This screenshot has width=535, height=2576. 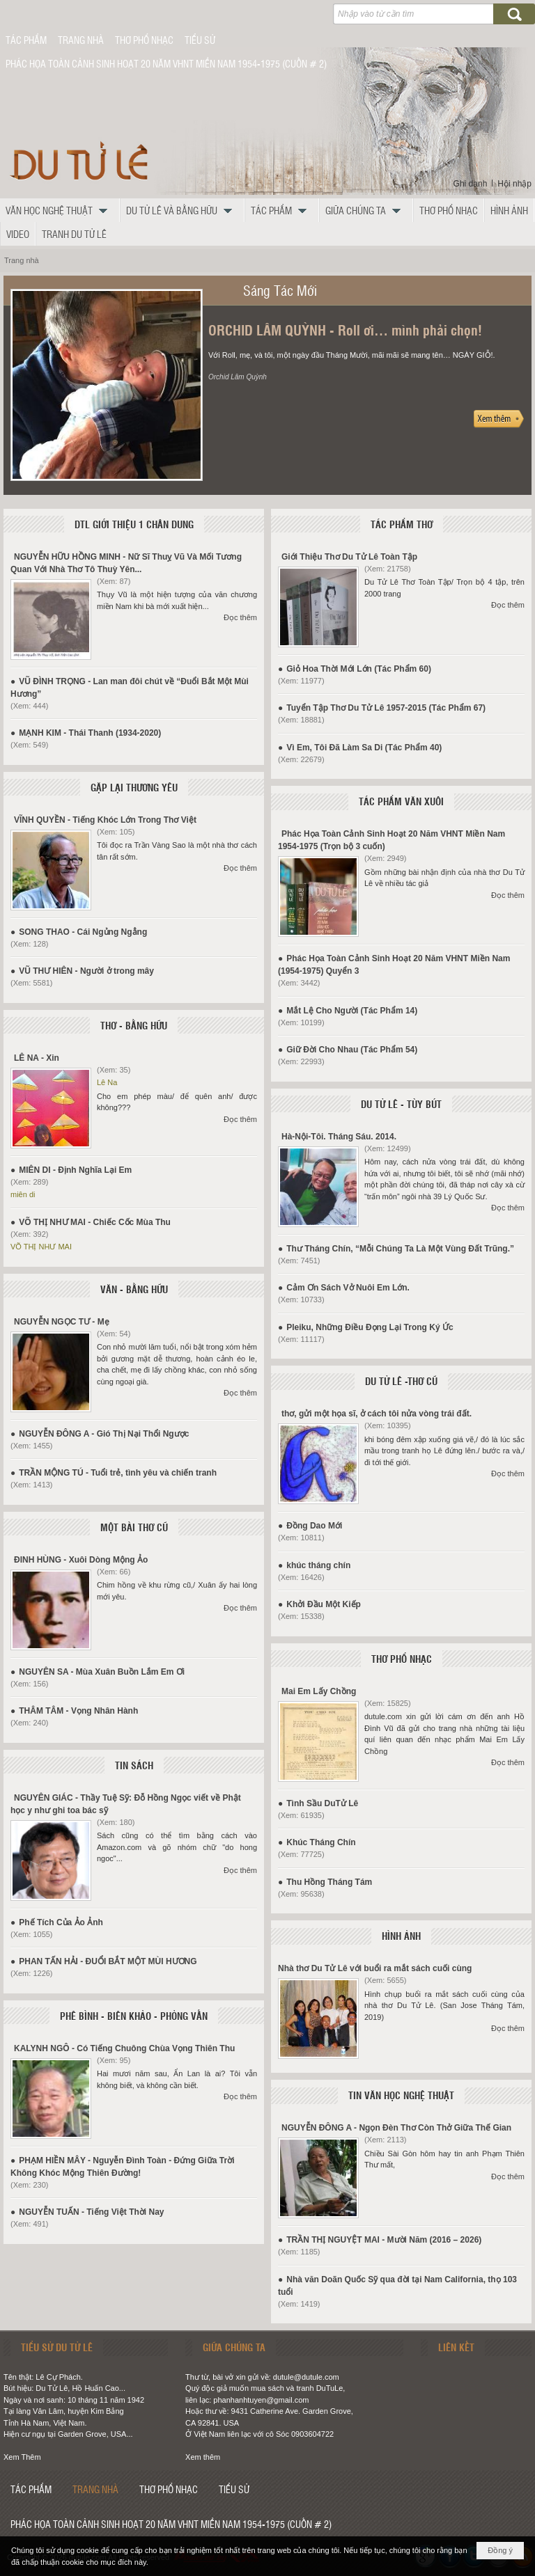 What do you see at coordinates (348, 1288) in the screenshot?
I see `Cảm Ơn Sách Vở Nuôi Em Lớn.` at bounding box center [348, 1288].